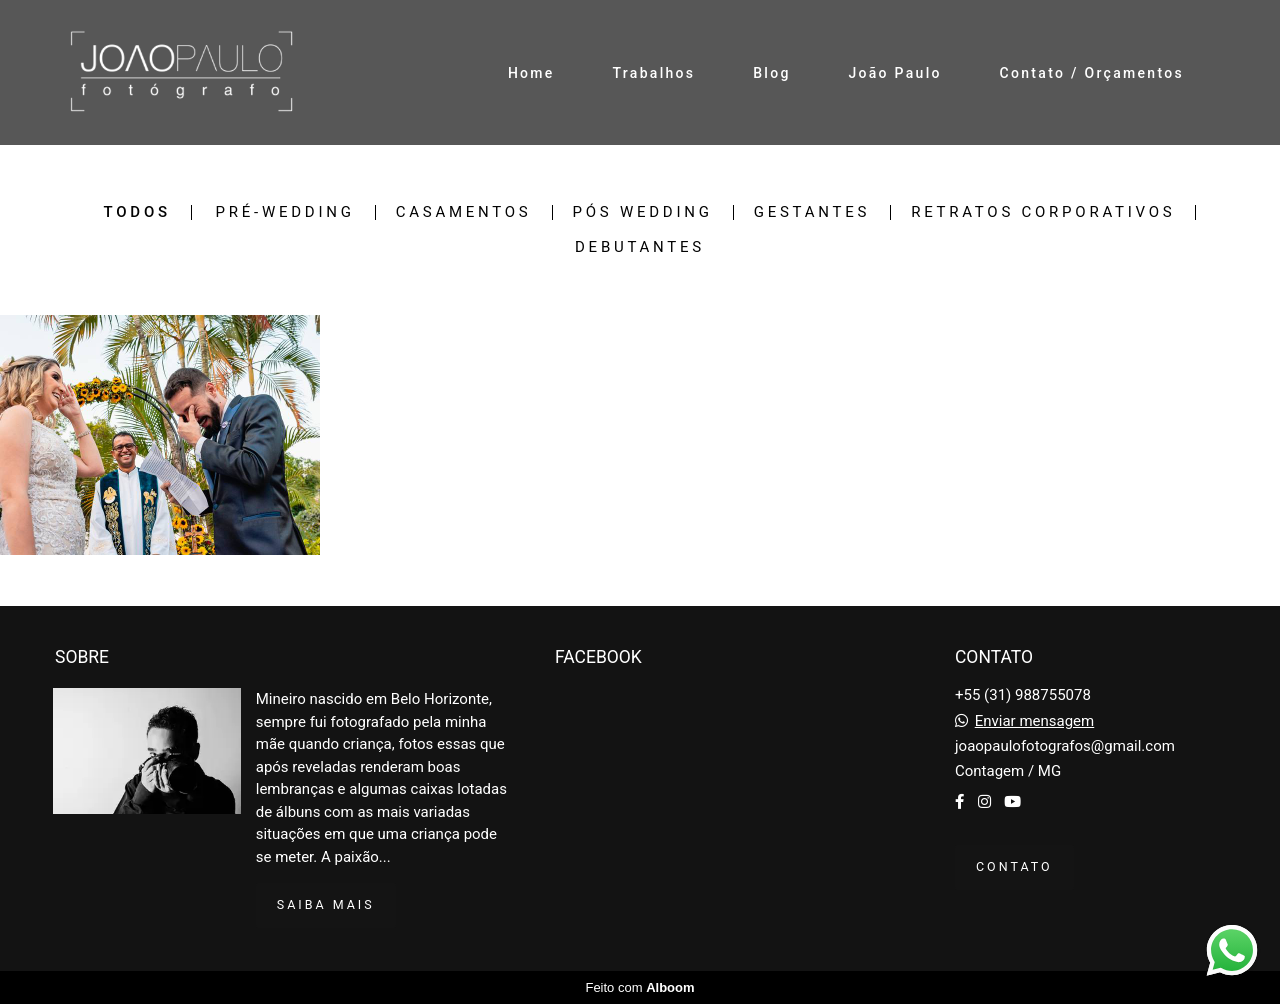 Image resolution: width=1280 pixels, height=1004 pixels. Describe the element at coordinates (137, 212) in the screenshot. I see `Todos` at that location.